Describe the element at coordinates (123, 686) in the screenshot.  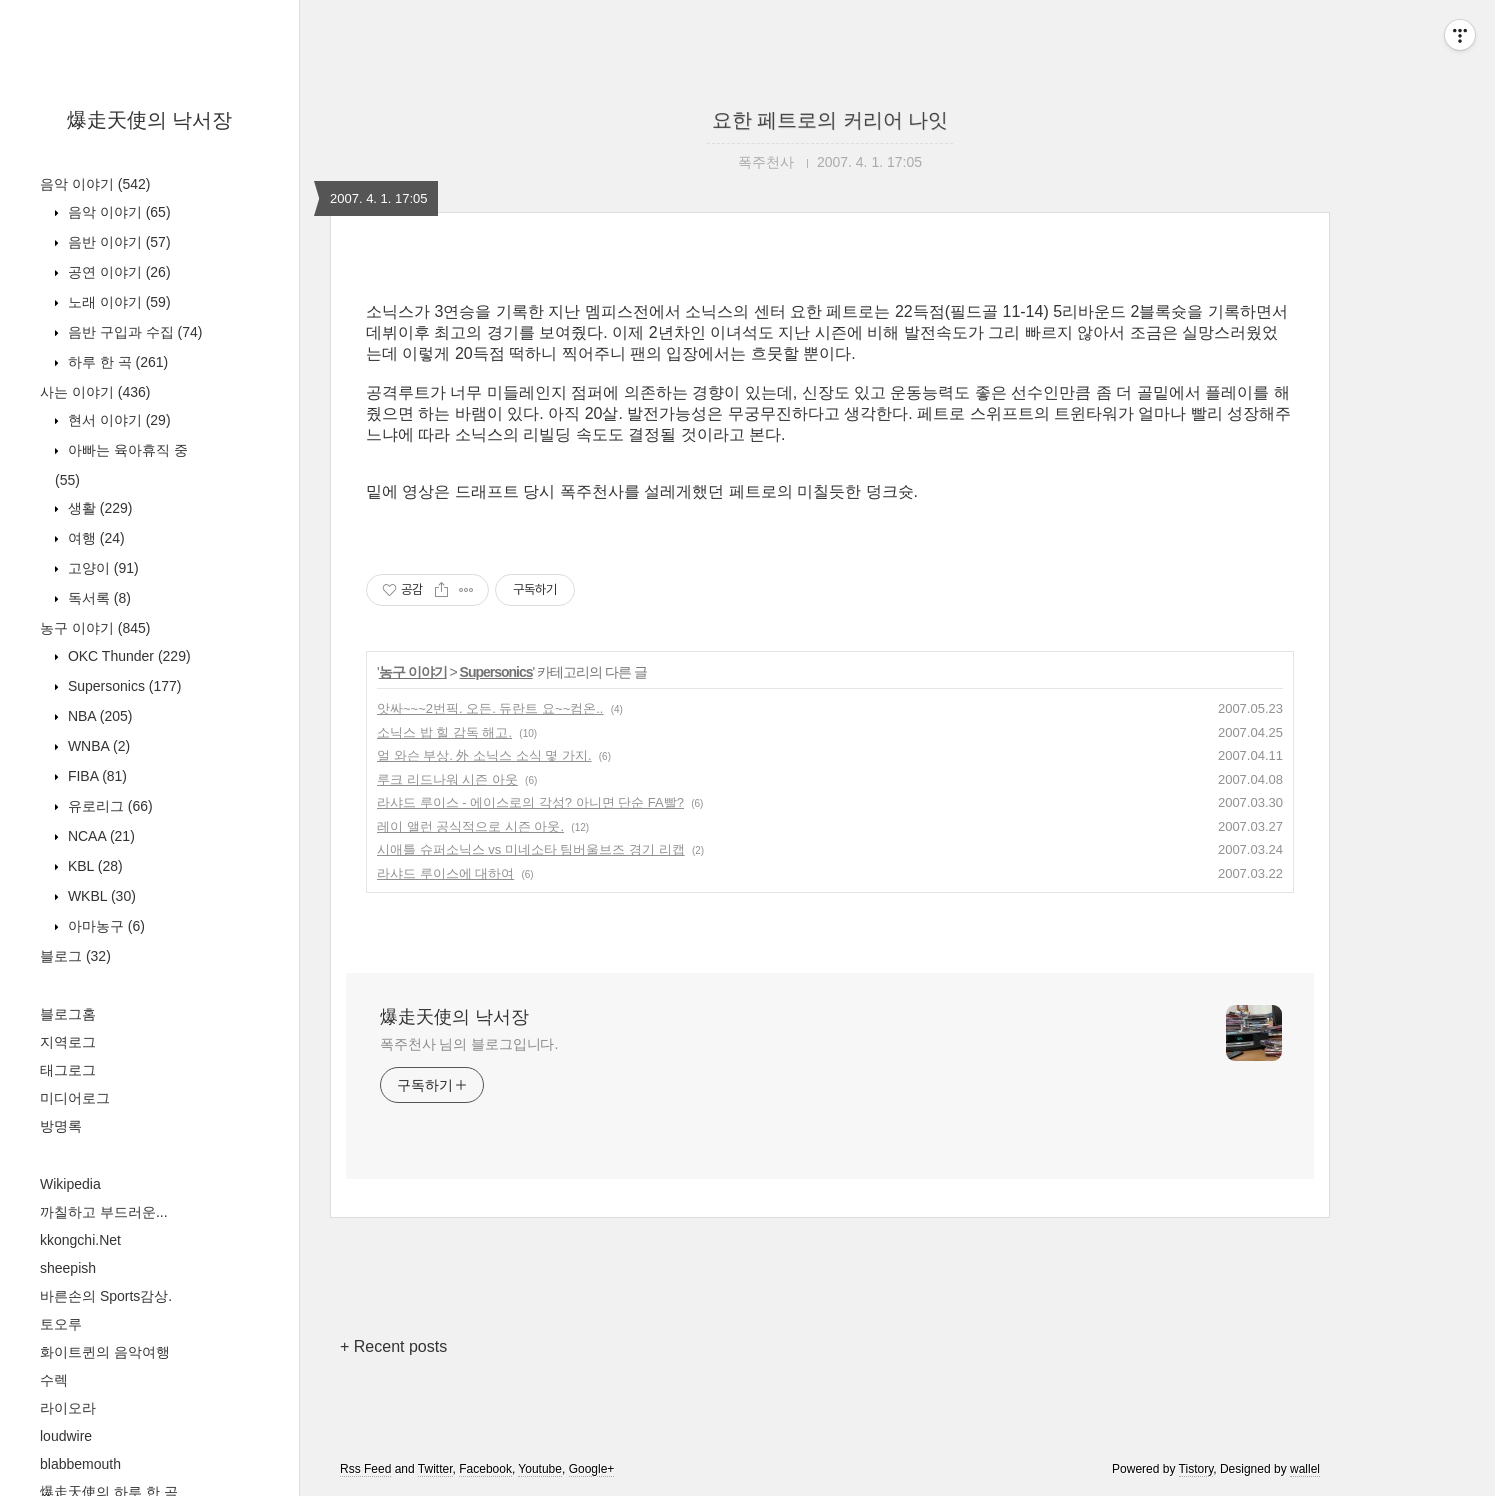
I see `Supersonics` at that location.